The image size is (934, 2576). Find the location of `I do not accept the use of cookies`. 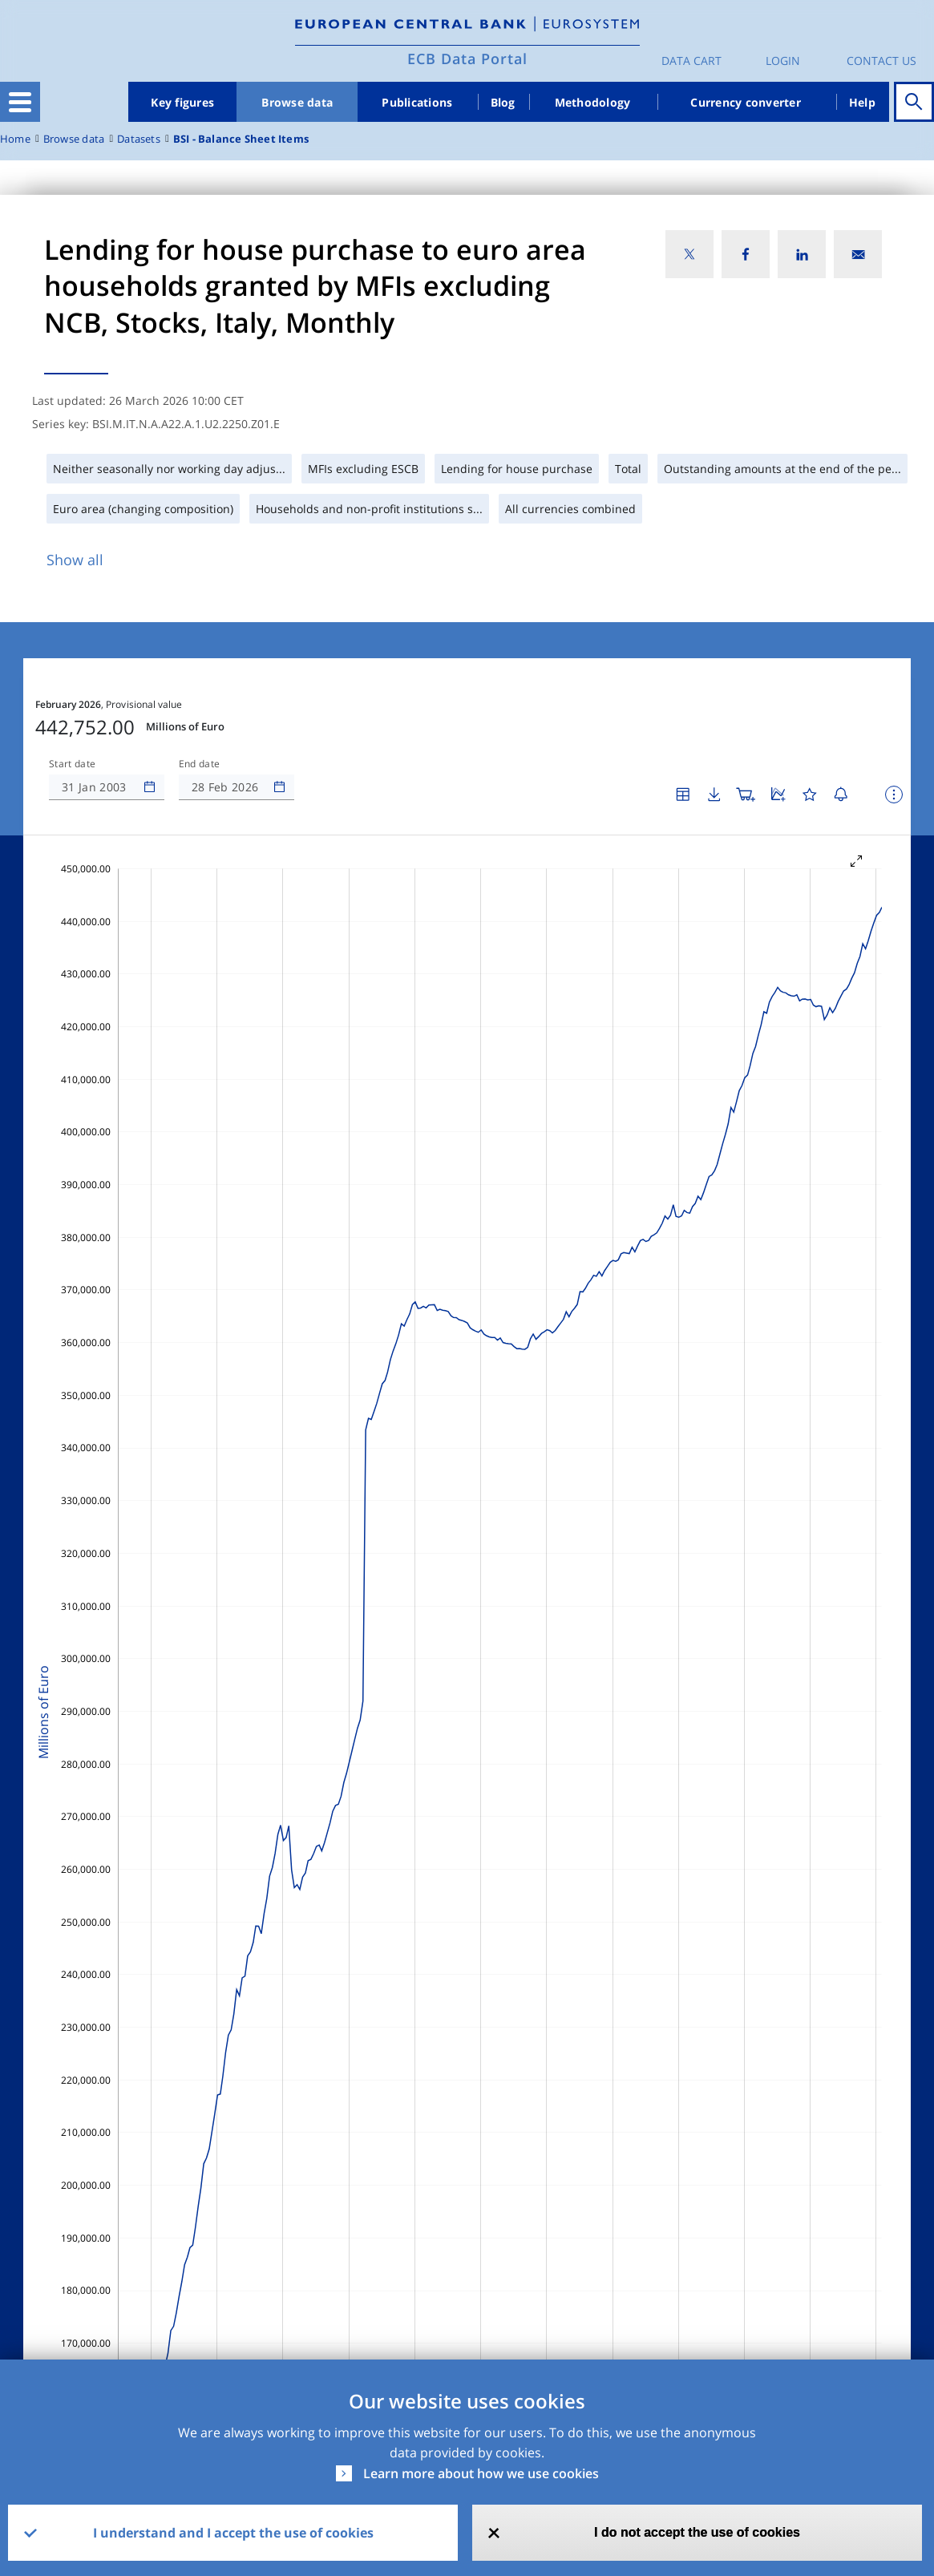

I do not accept the use of cookies is located at coordinates (697, 2532).